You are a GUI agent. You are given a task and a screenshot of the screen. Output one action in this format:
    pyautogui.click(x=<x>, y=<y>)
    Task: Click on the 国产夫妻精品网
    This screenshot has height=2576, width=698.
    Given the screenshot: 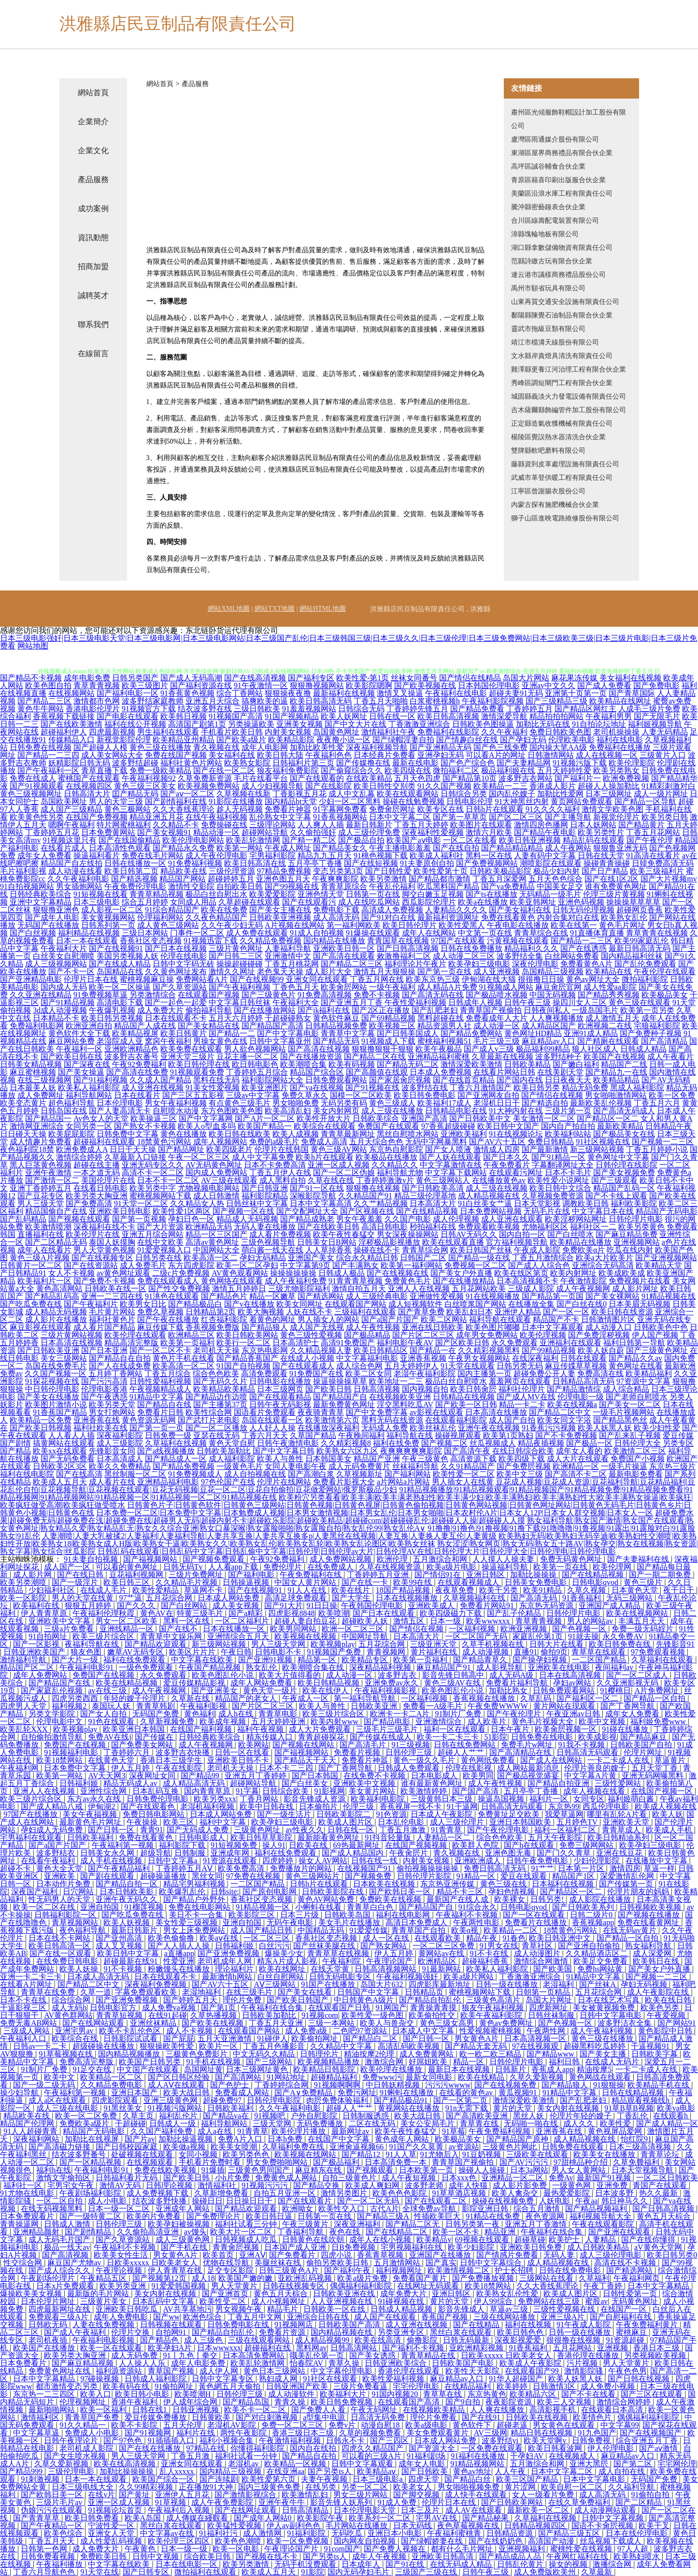 What is the action you would take?
    pyautogui.click(x=524, y=763)
    